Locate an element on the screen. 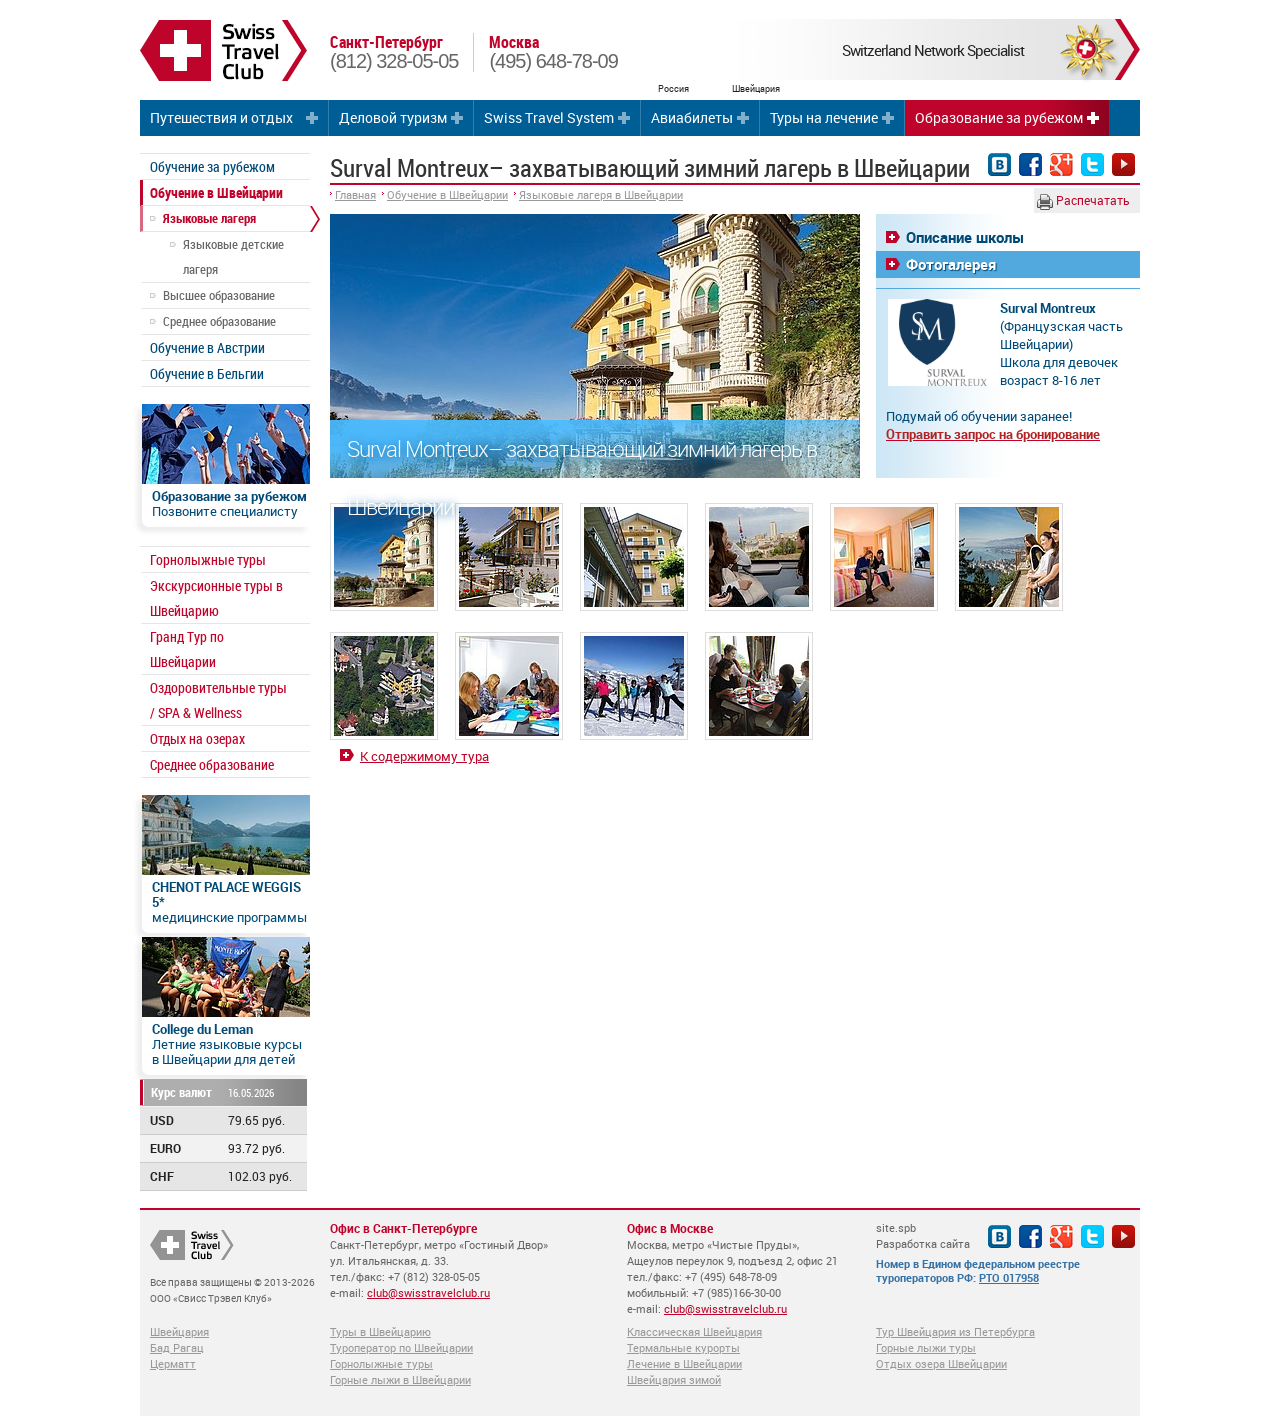 Image resolution: width=1280 pixels, height=1416 pixels. Швейцария зимой is located at coordinates (674, 1379).